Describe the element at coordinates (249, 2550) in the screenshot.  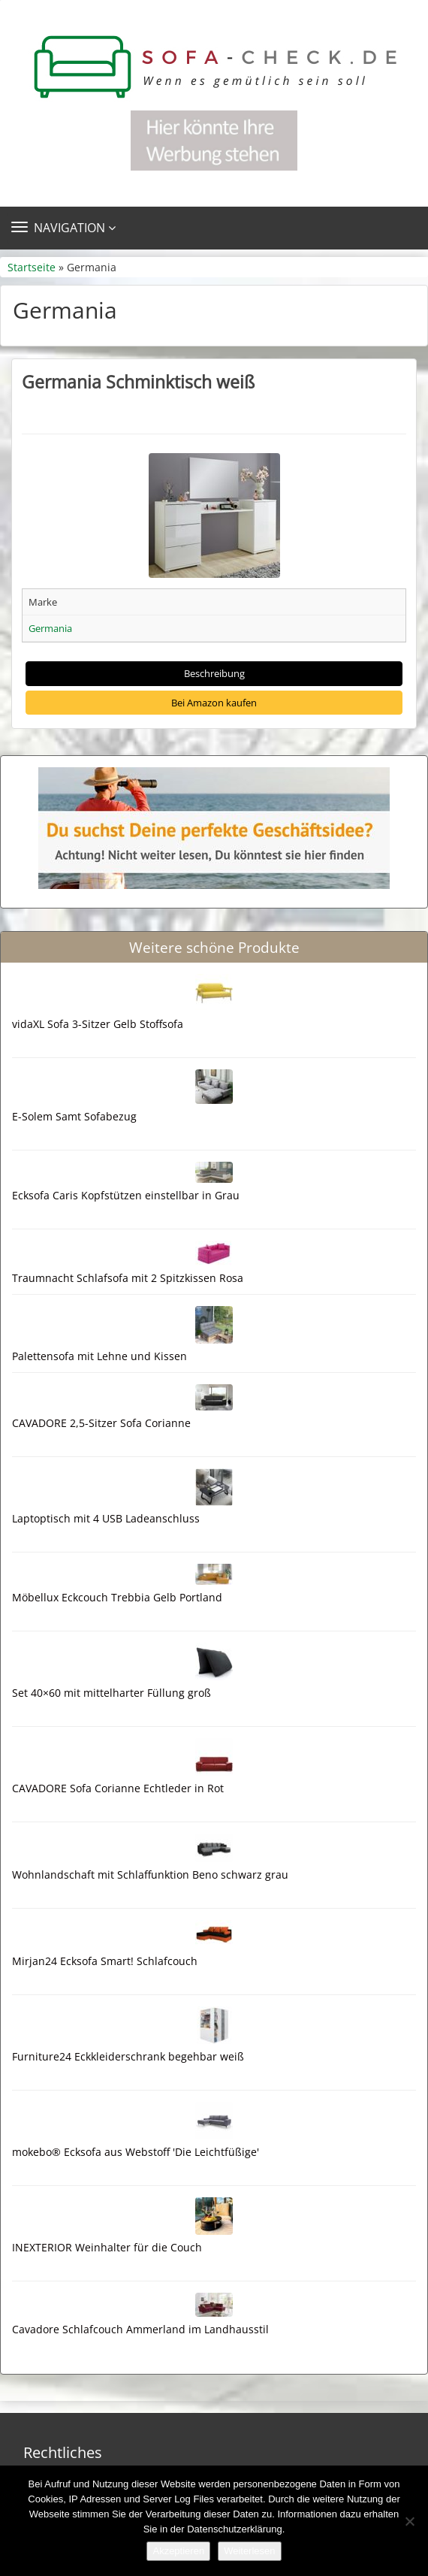
I see `Weiterlesen` at that location.